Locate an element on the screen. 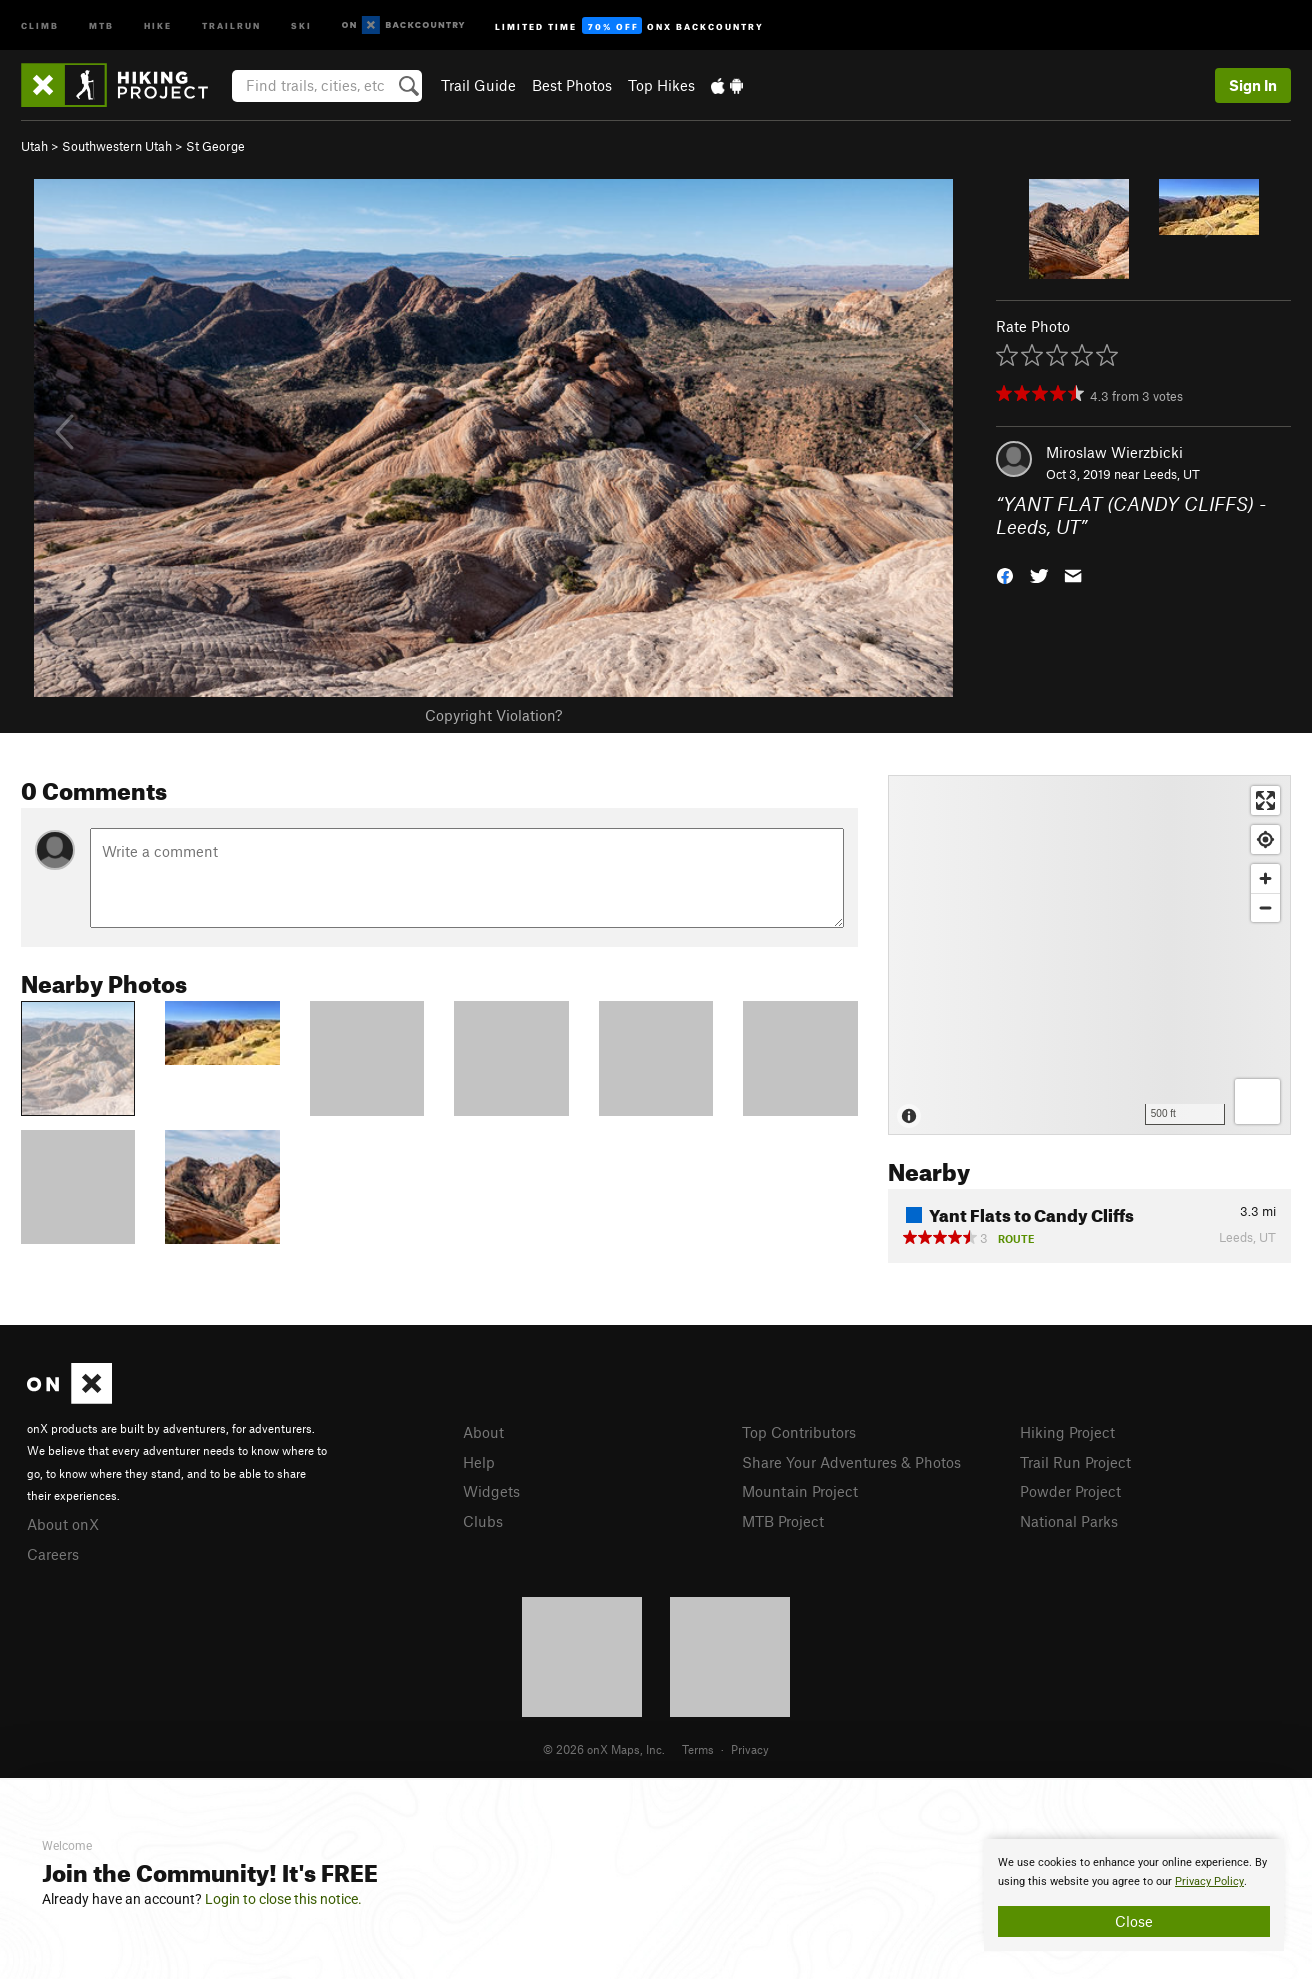 This screenshot has height=1979, width=1312. Share Your Adventures & Photos is located at coordinates (851, 1462).